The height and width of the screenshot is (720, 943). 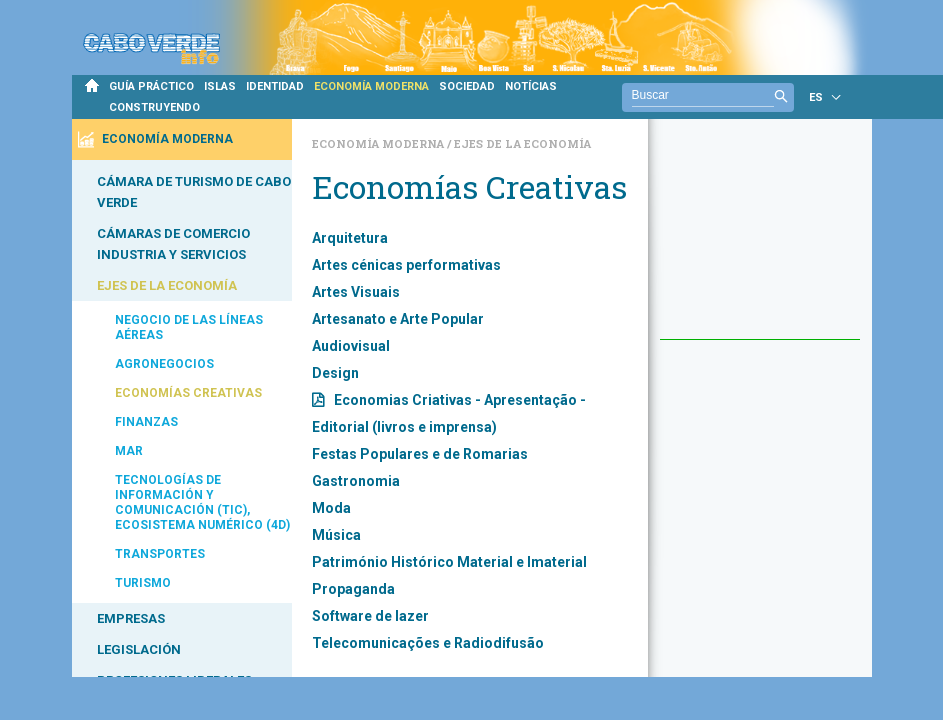 I want to click on Gastronomia, so click(x=356, y=481).